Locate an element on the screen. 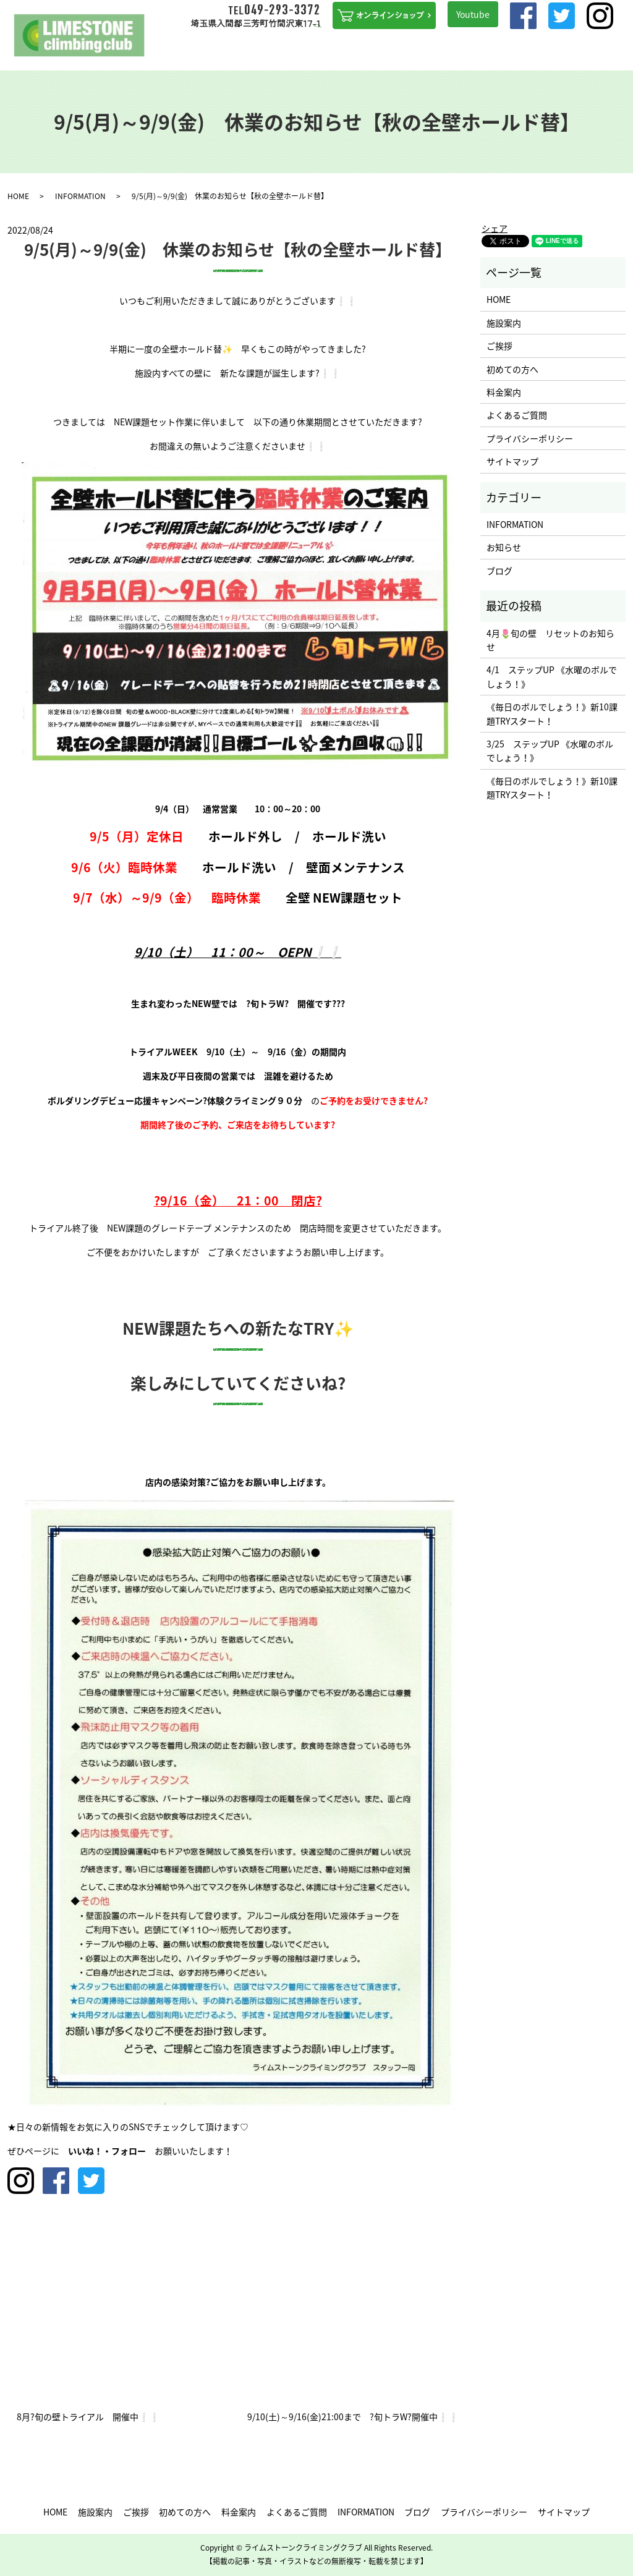 This screenshot has width=633, height=2576. INFORMATION is located at coordinates (508, 54).